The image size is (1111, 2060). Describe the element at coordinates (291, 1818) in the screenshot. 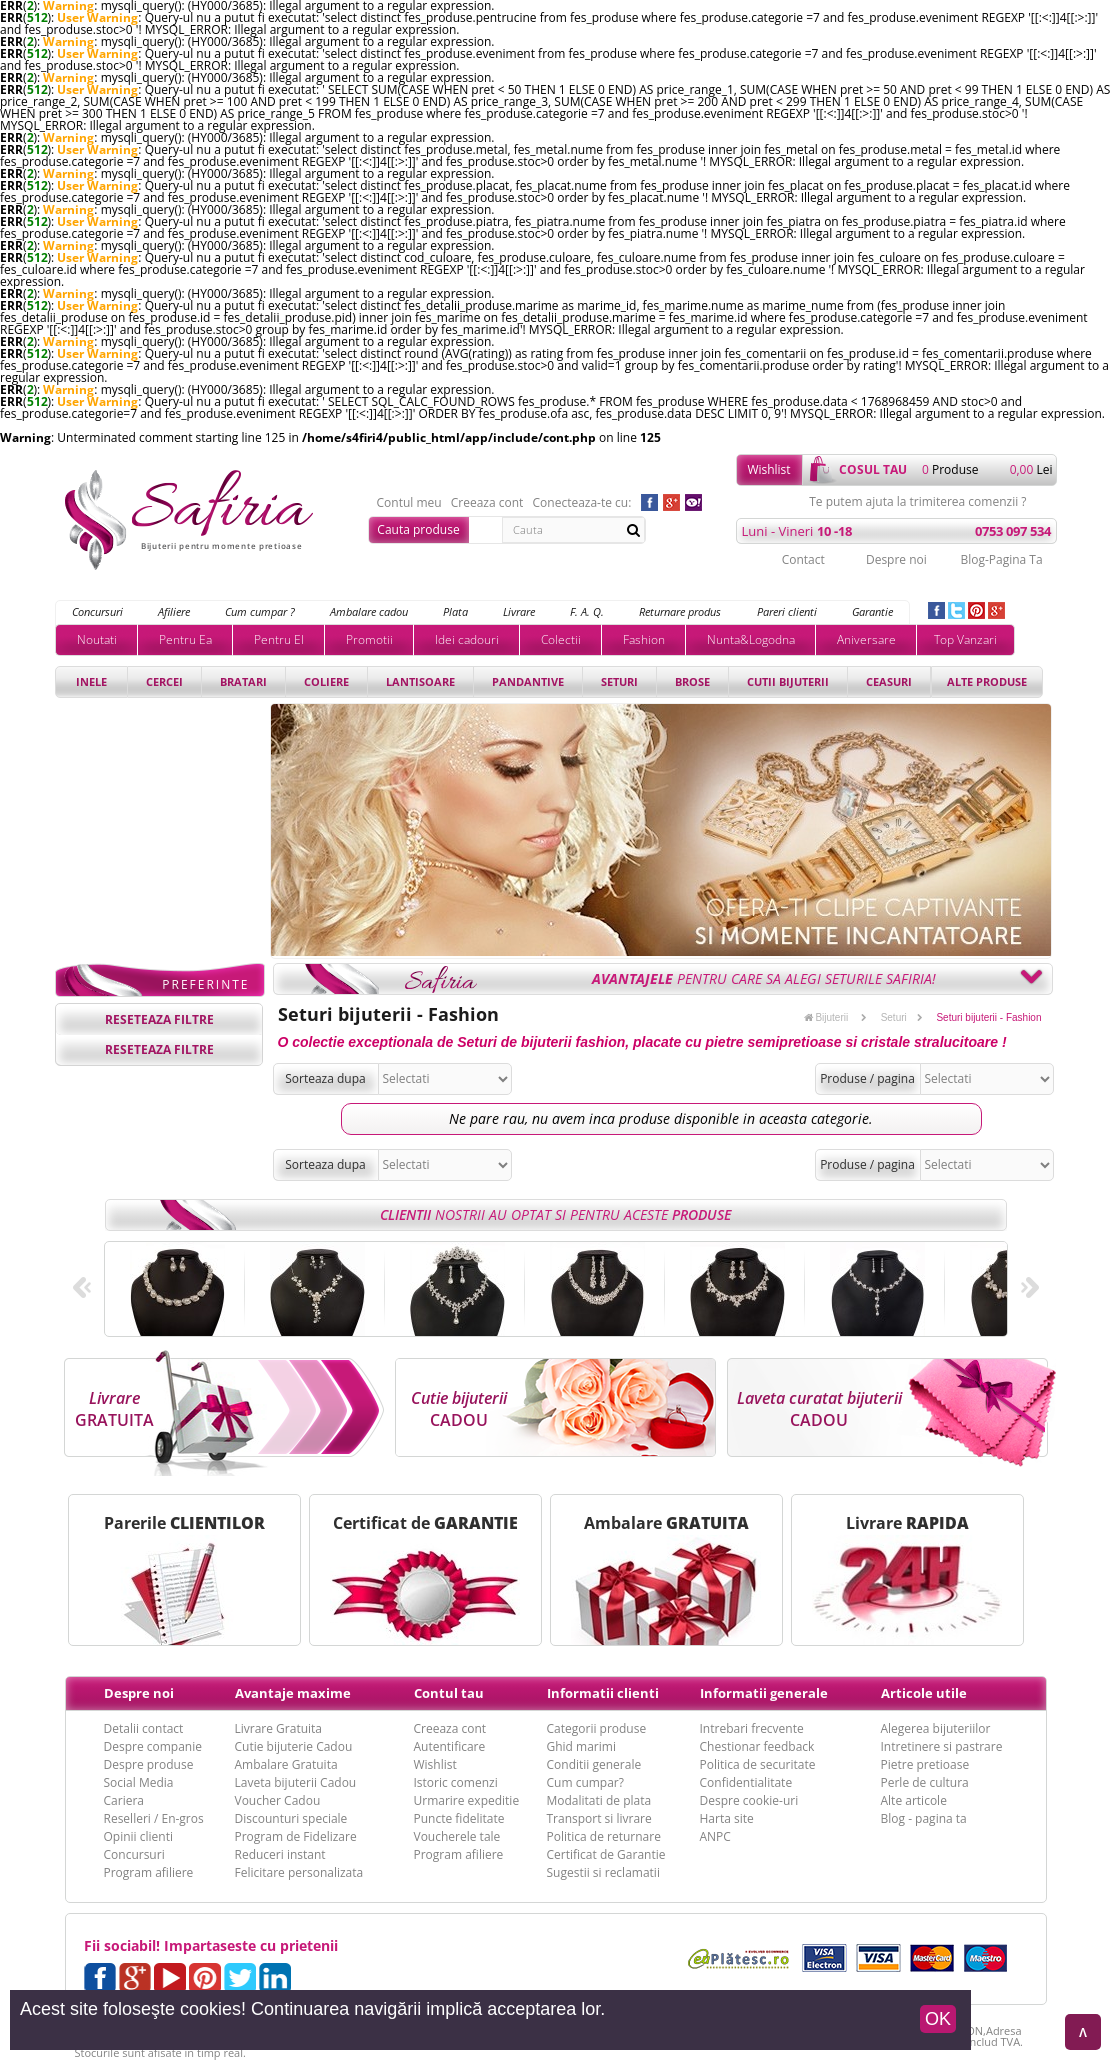

I see `Discounturi speciale` at that location.